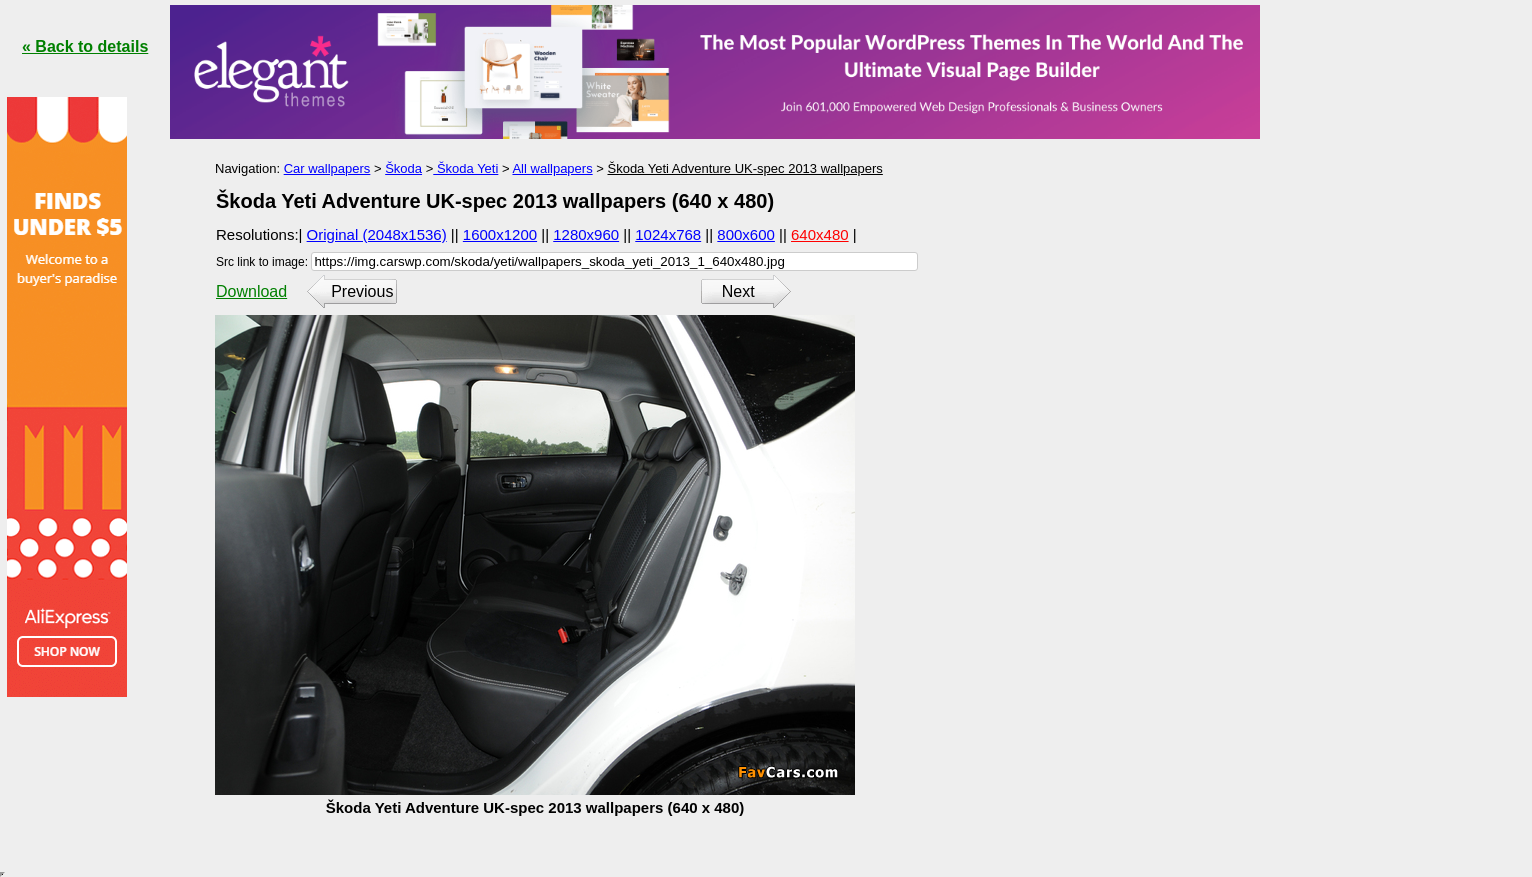  I want to click on Car wallpapers, so click(327, 168).